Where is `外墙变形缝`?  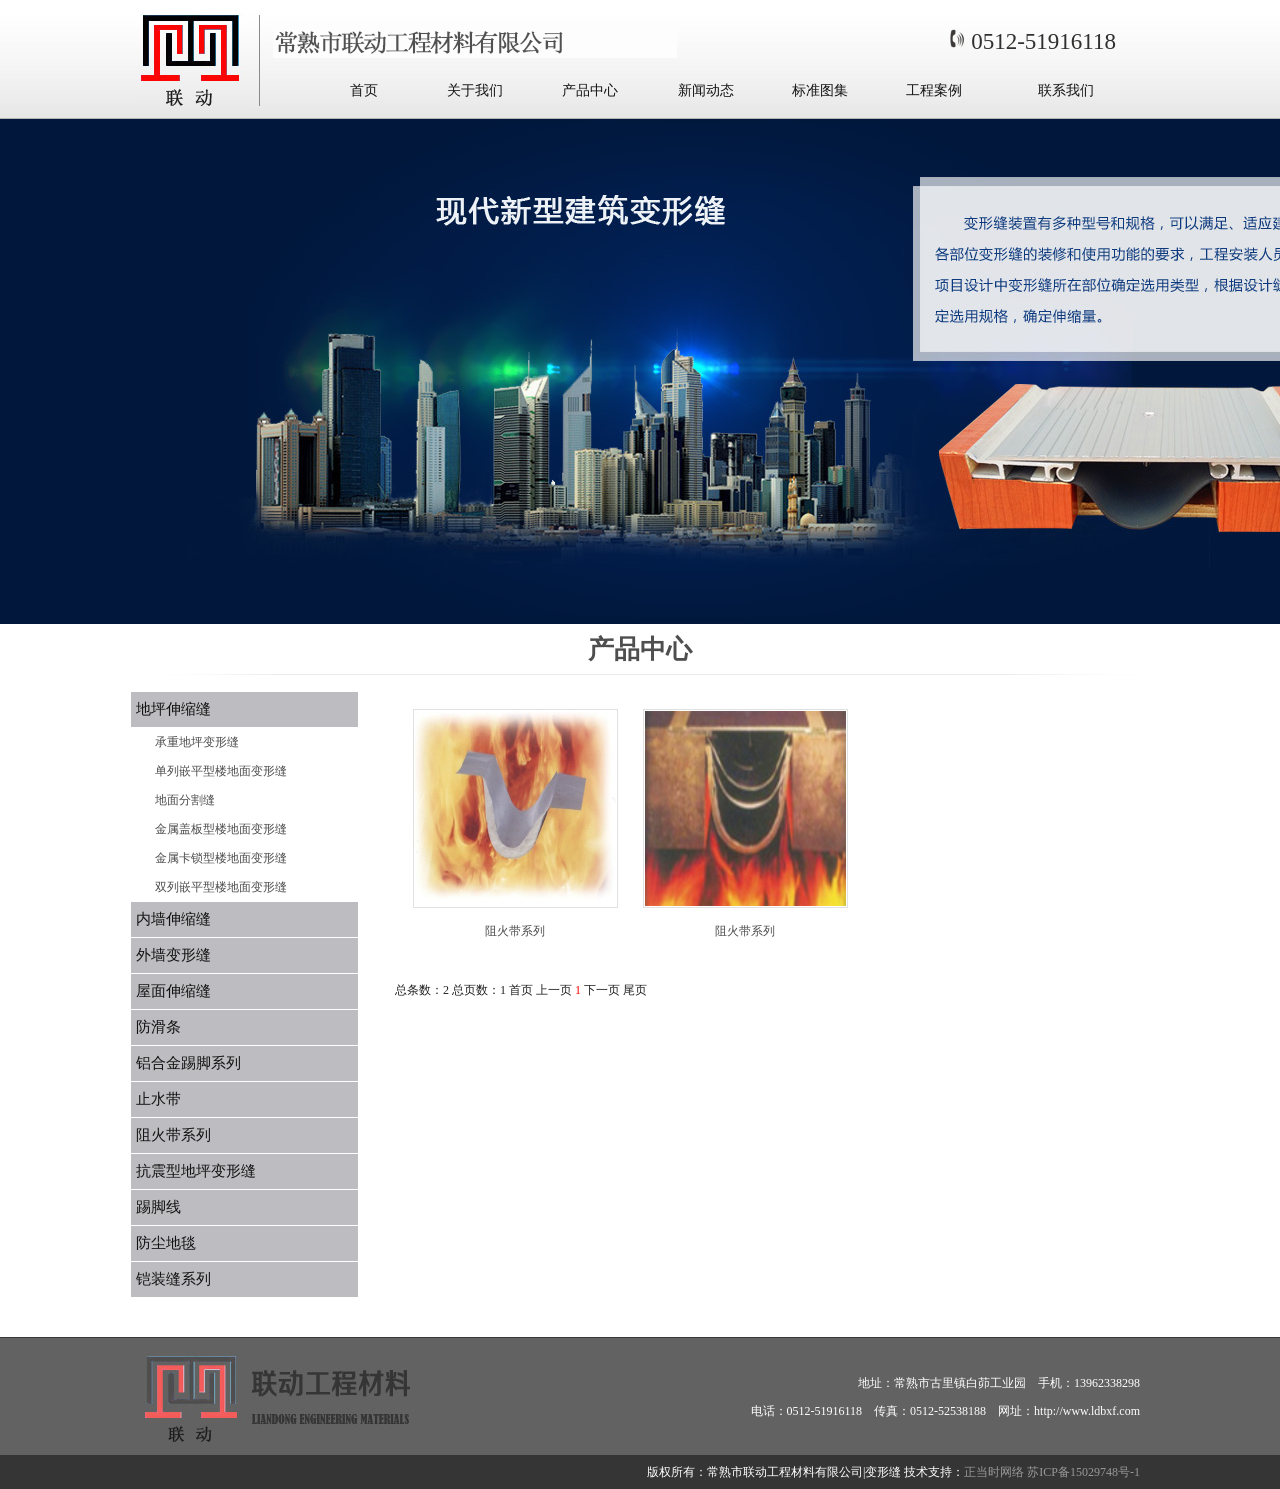 外墙变形缝 is located at coordinates (173, 955).